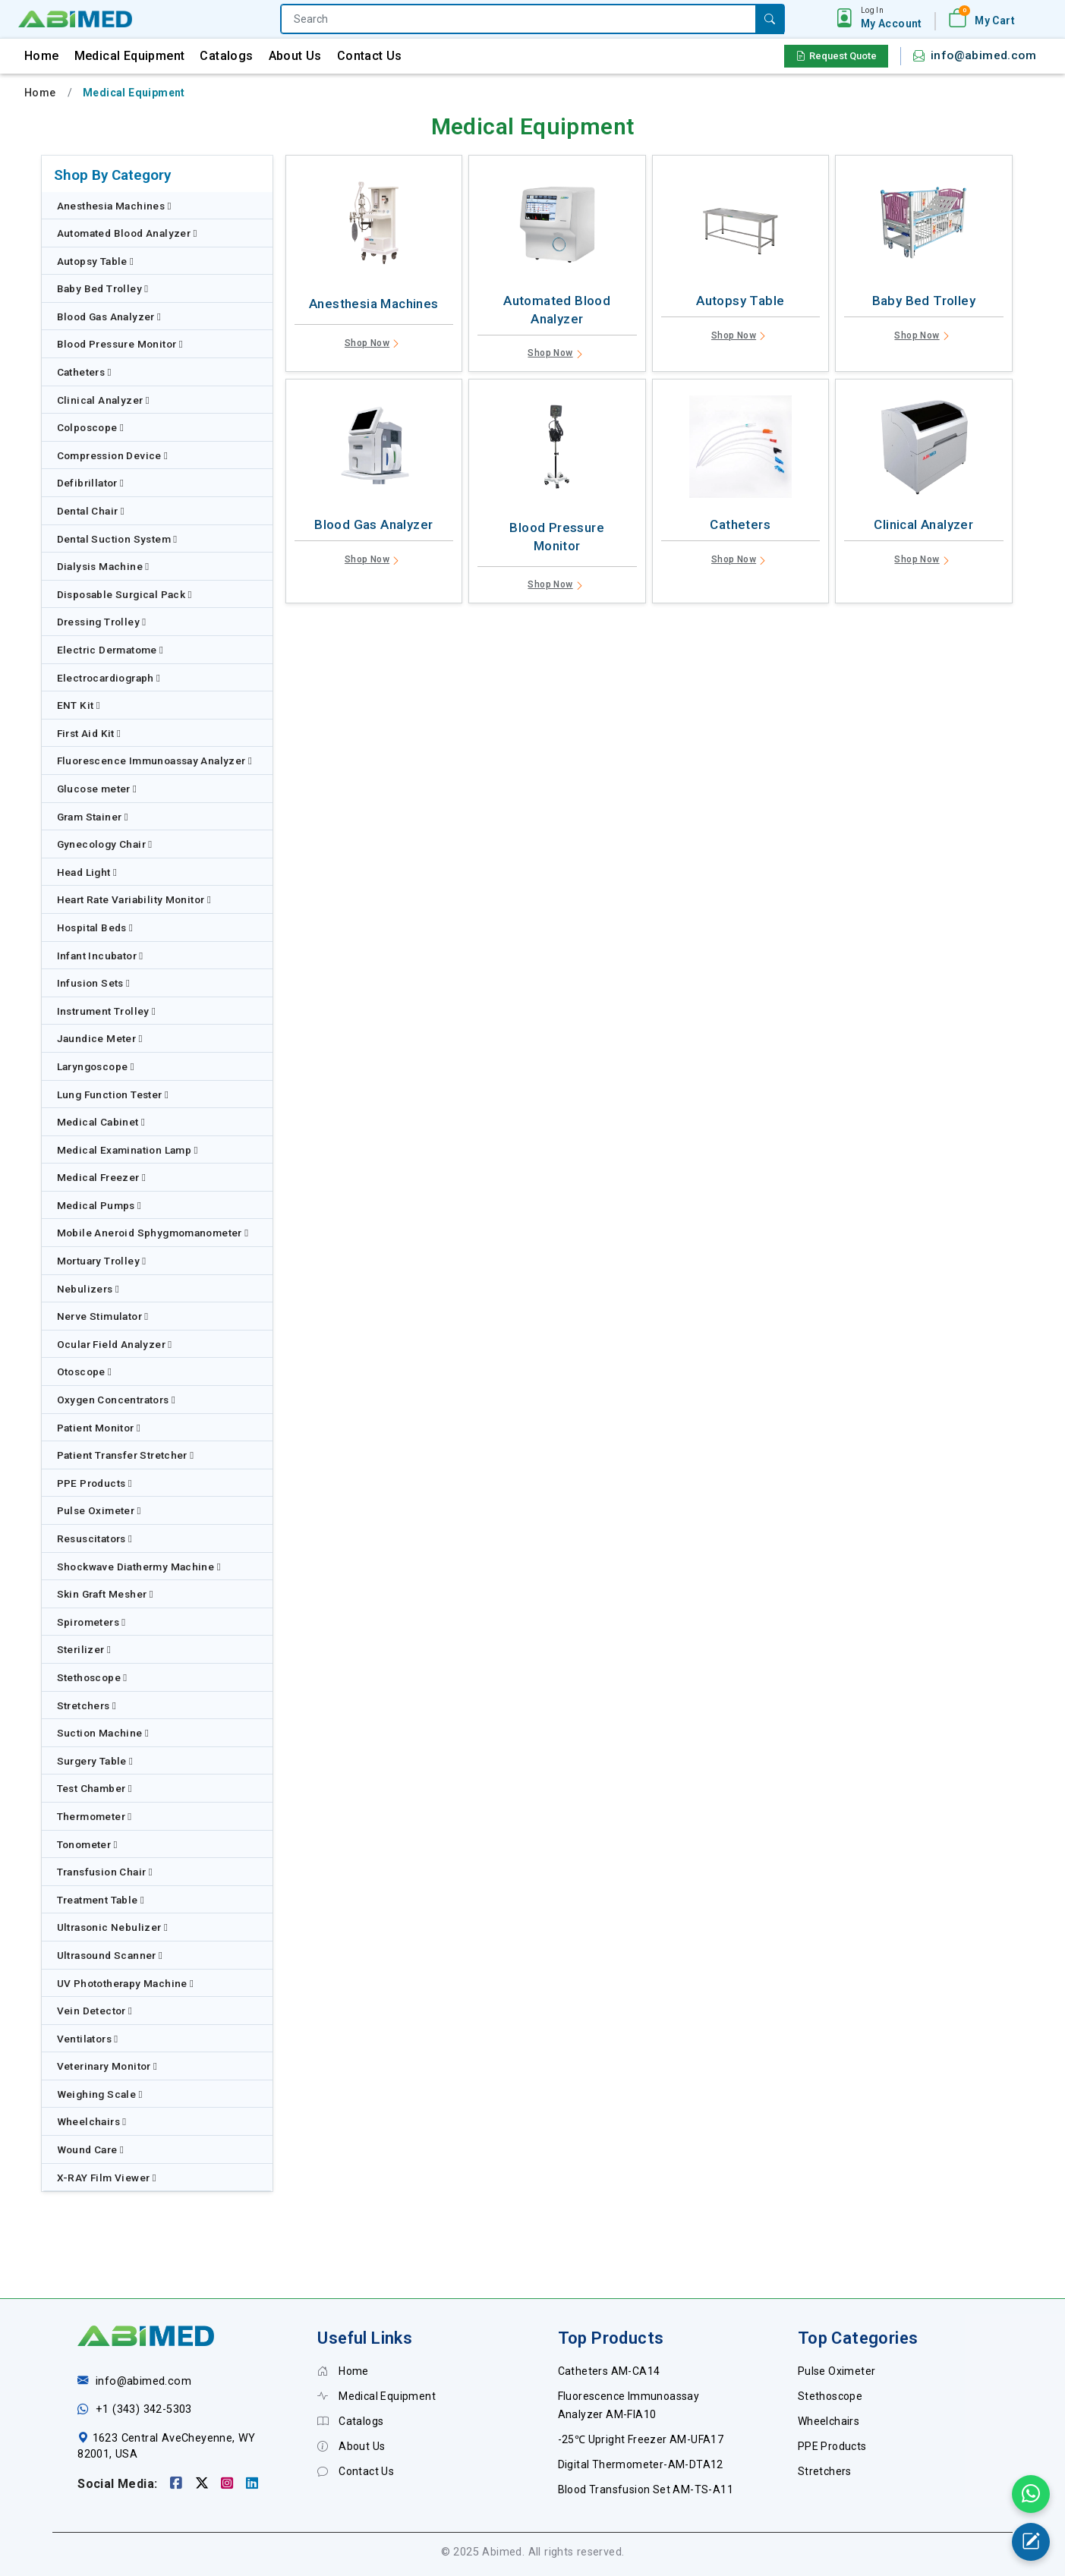 The width and height of the screenshot is (1065, 2576). Describe the element at coordinates (369, 56) in the screenshot. I see `Contact Us` at that location.